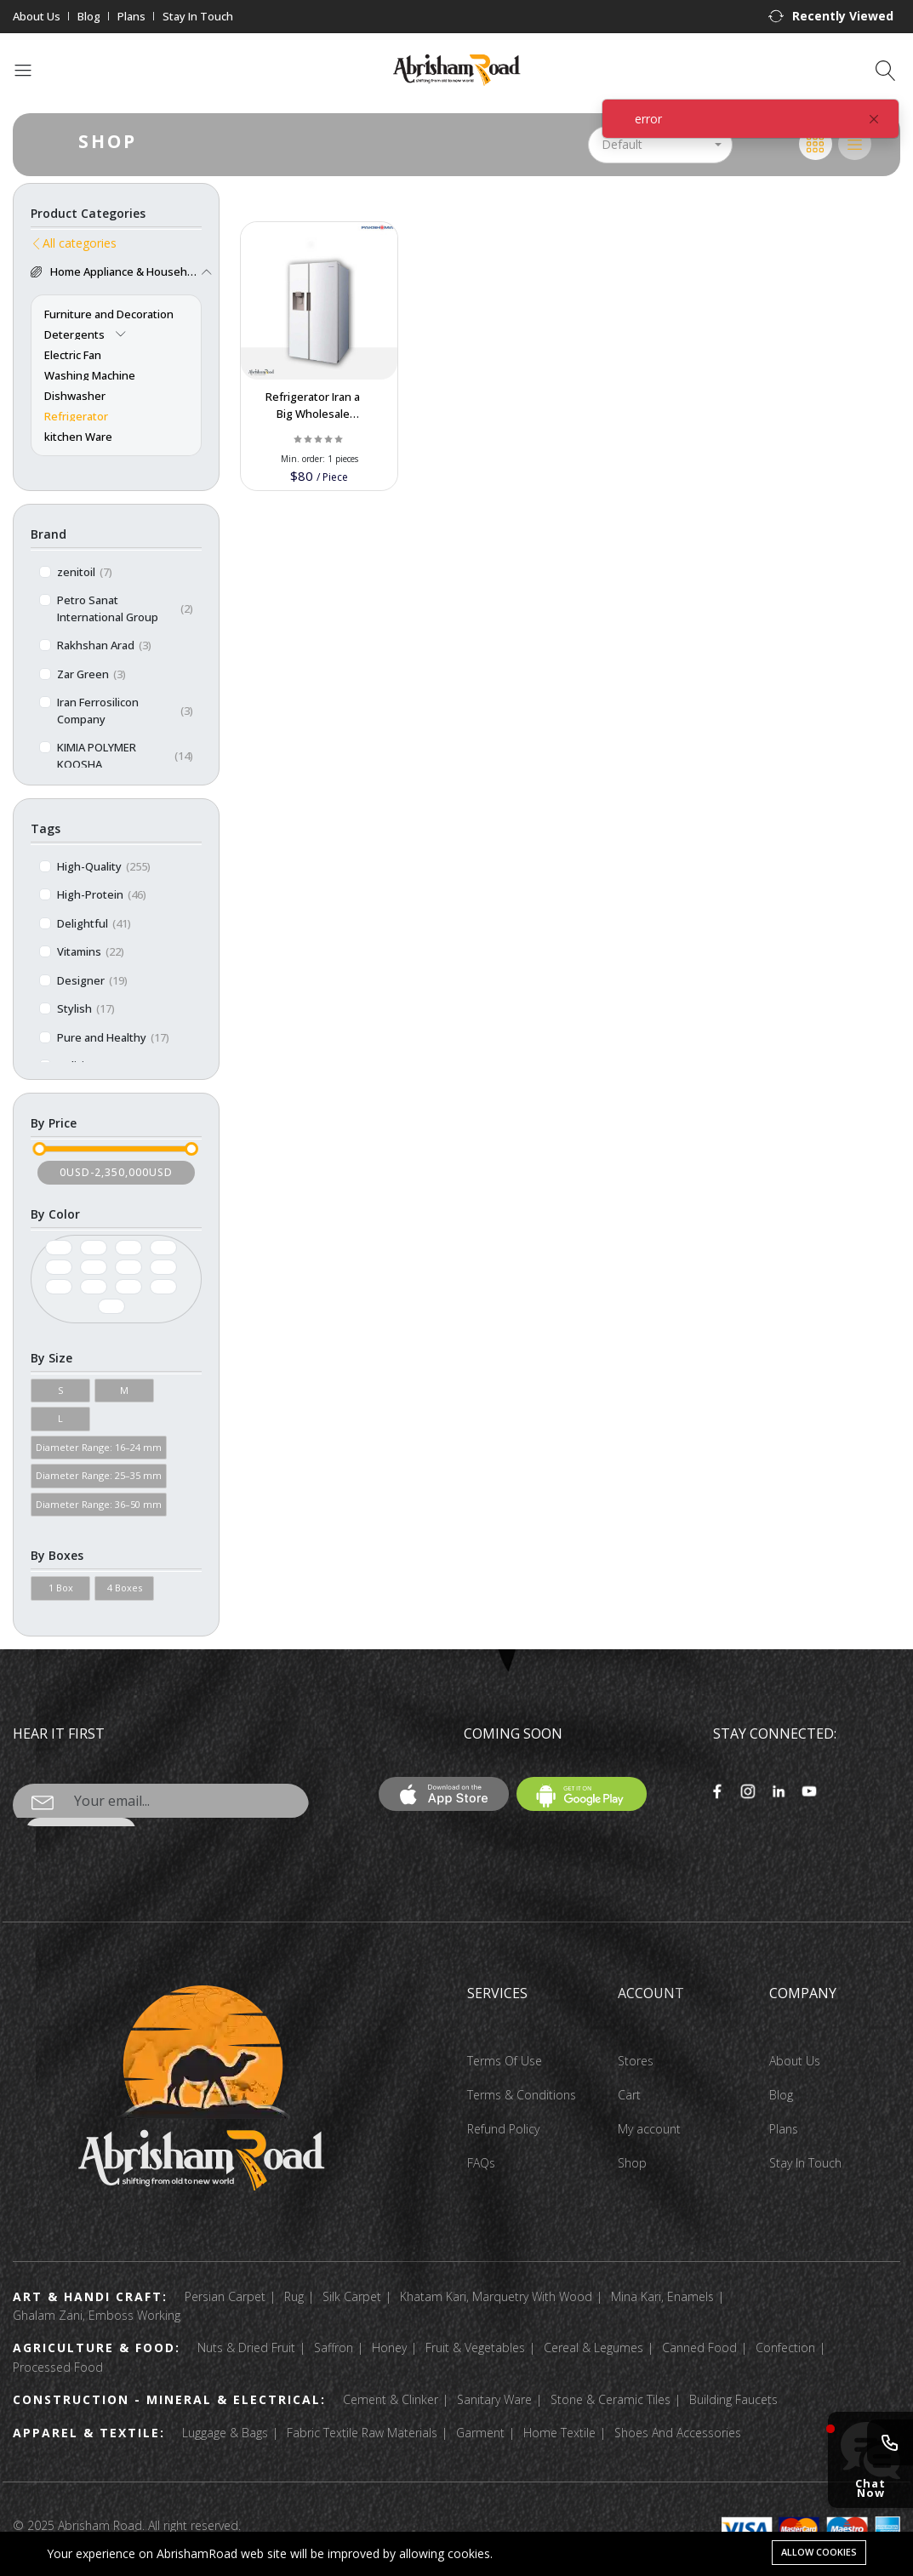  Describe the element at coordinates (362, 2433) in the screenshot. I see `Fabric Textile Raw Materials` at that location.